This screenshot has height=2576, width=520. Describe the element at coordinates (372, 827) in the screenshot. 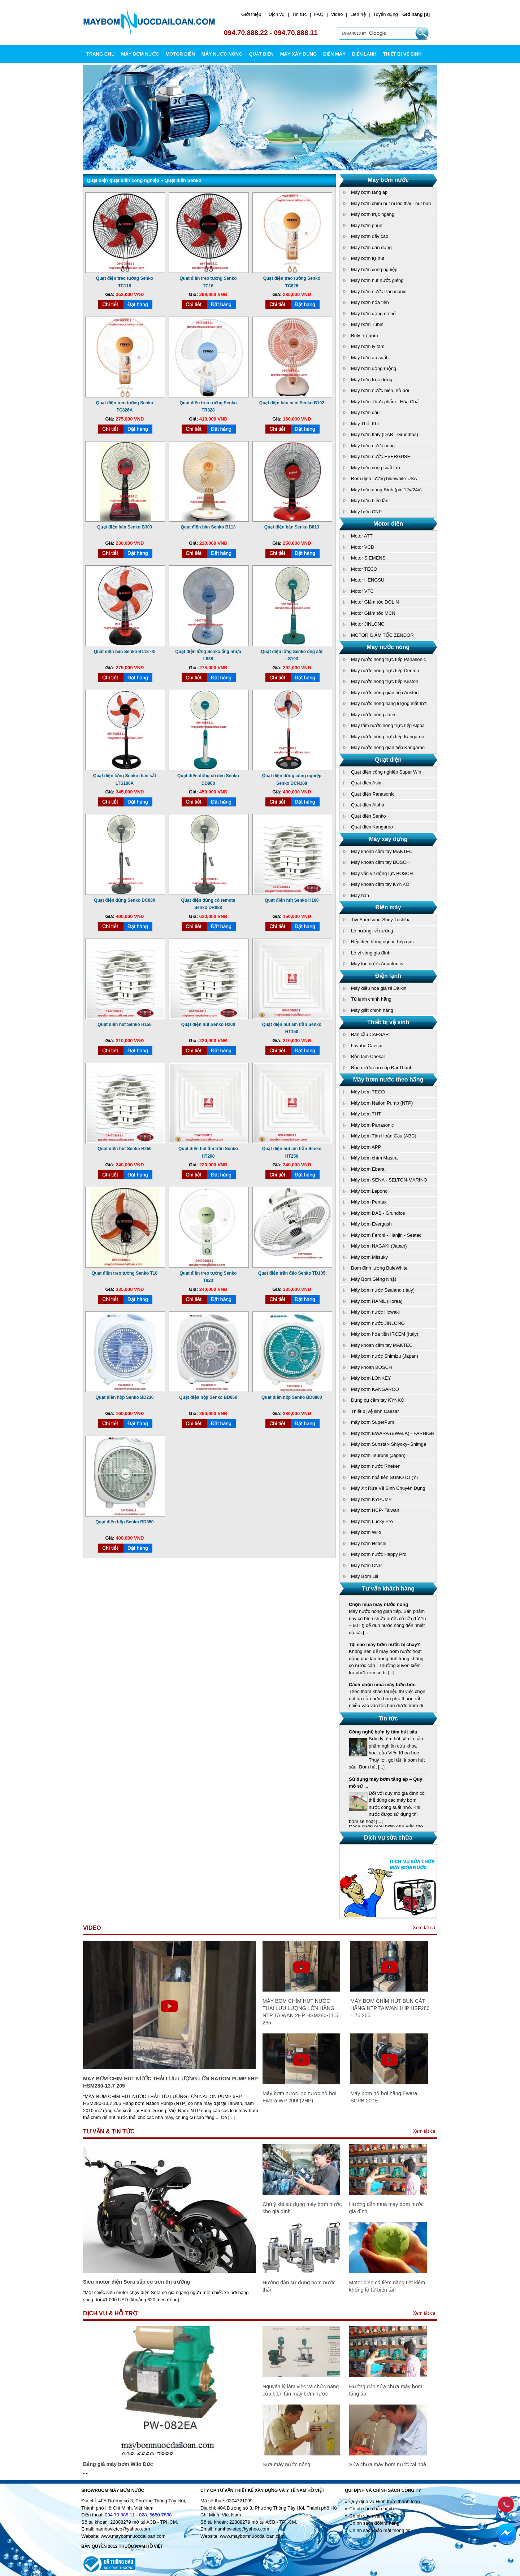

I see `Quạt điện Kangaroo` at that location.